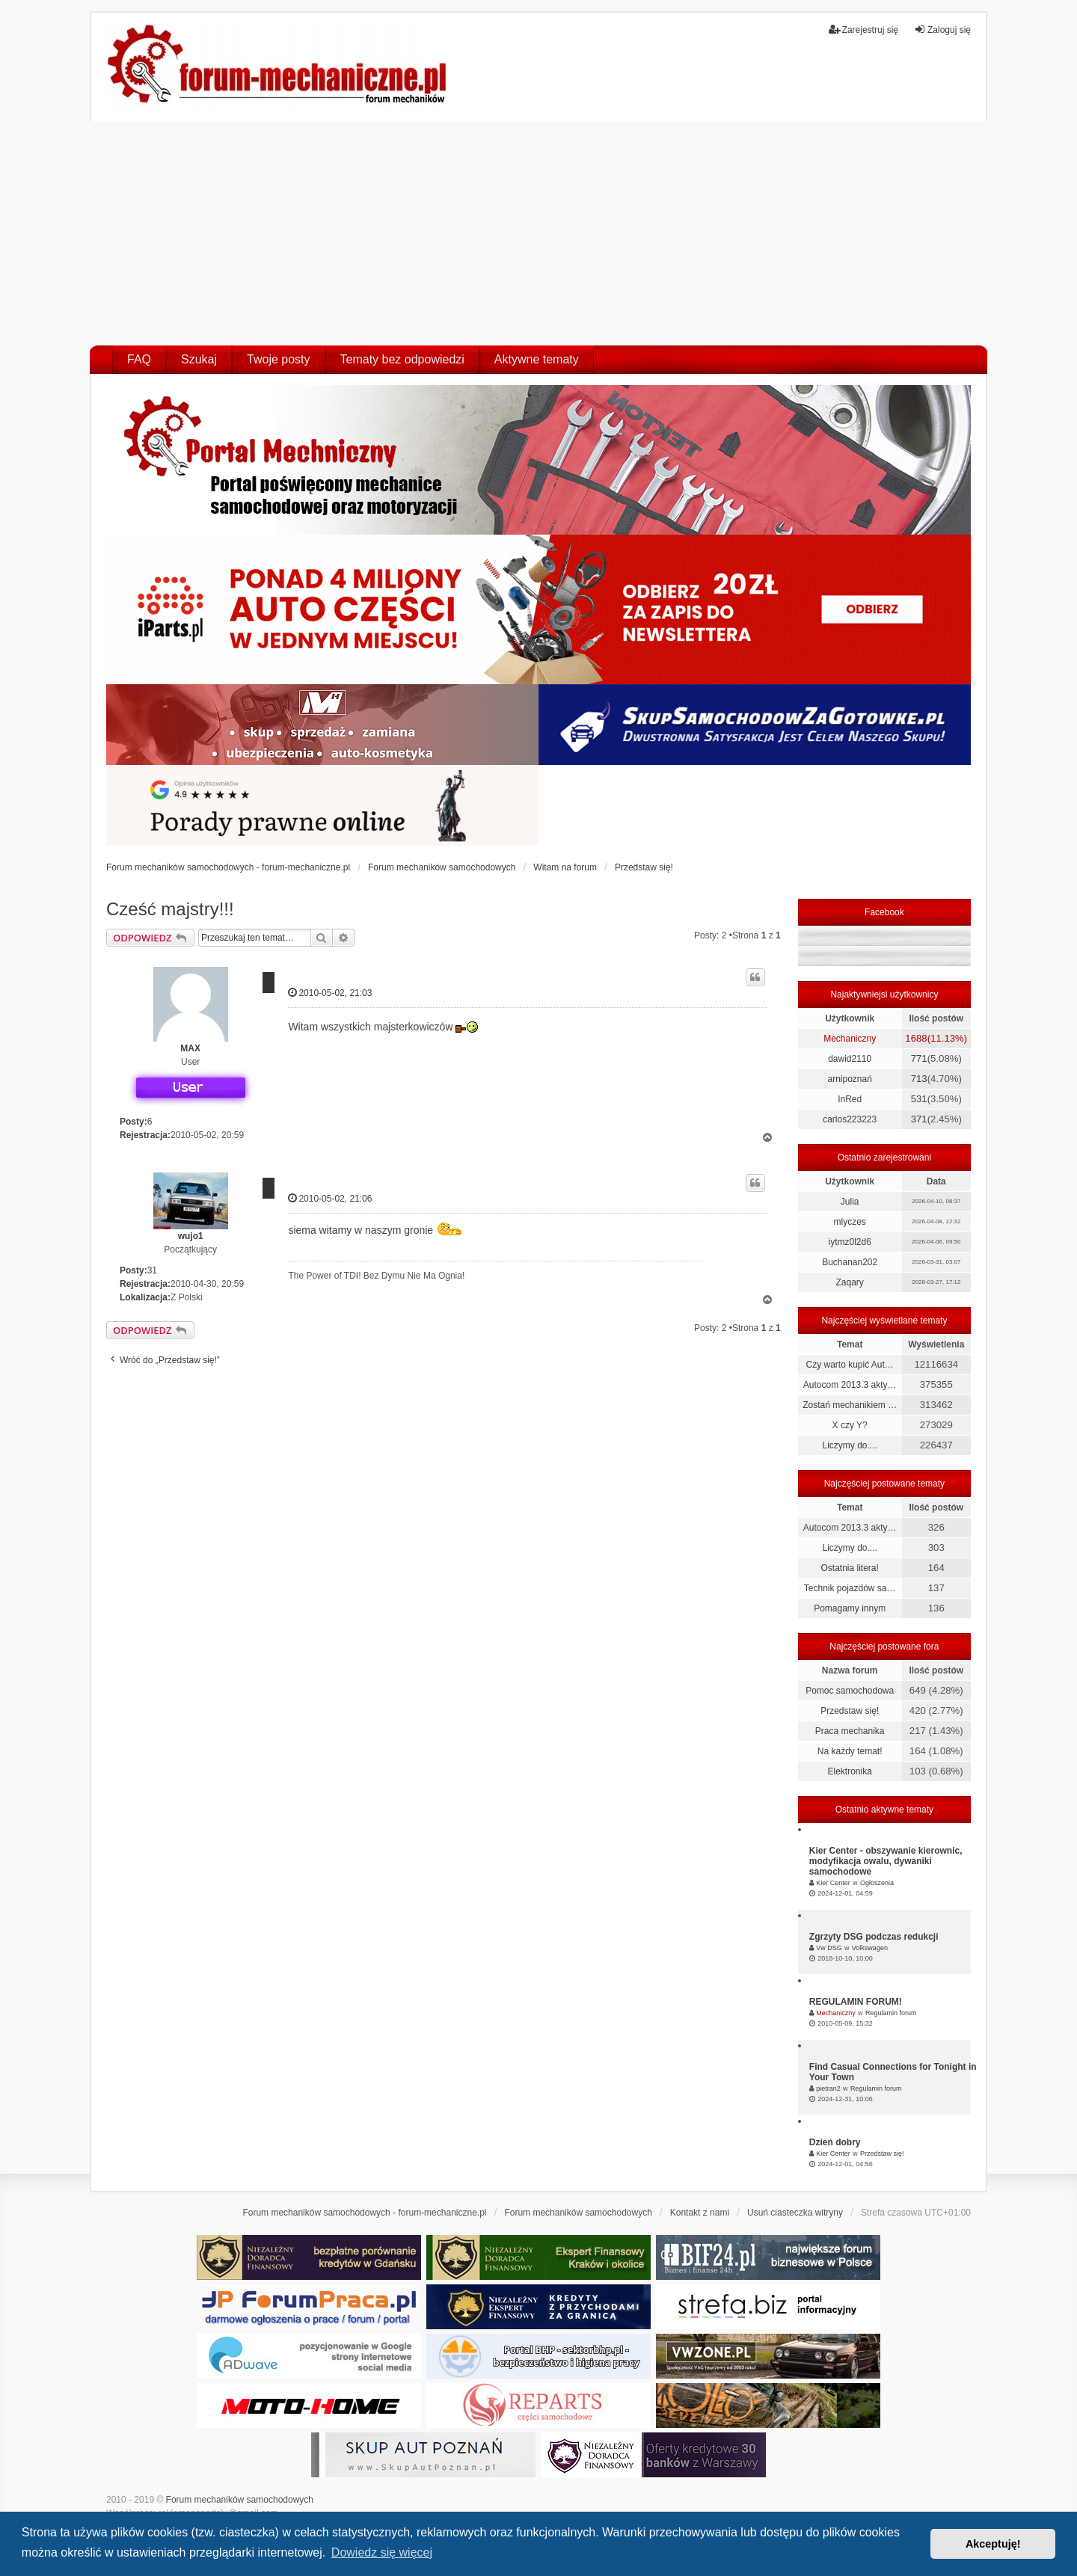  I want to click on pietran2, so click(828, 2088).